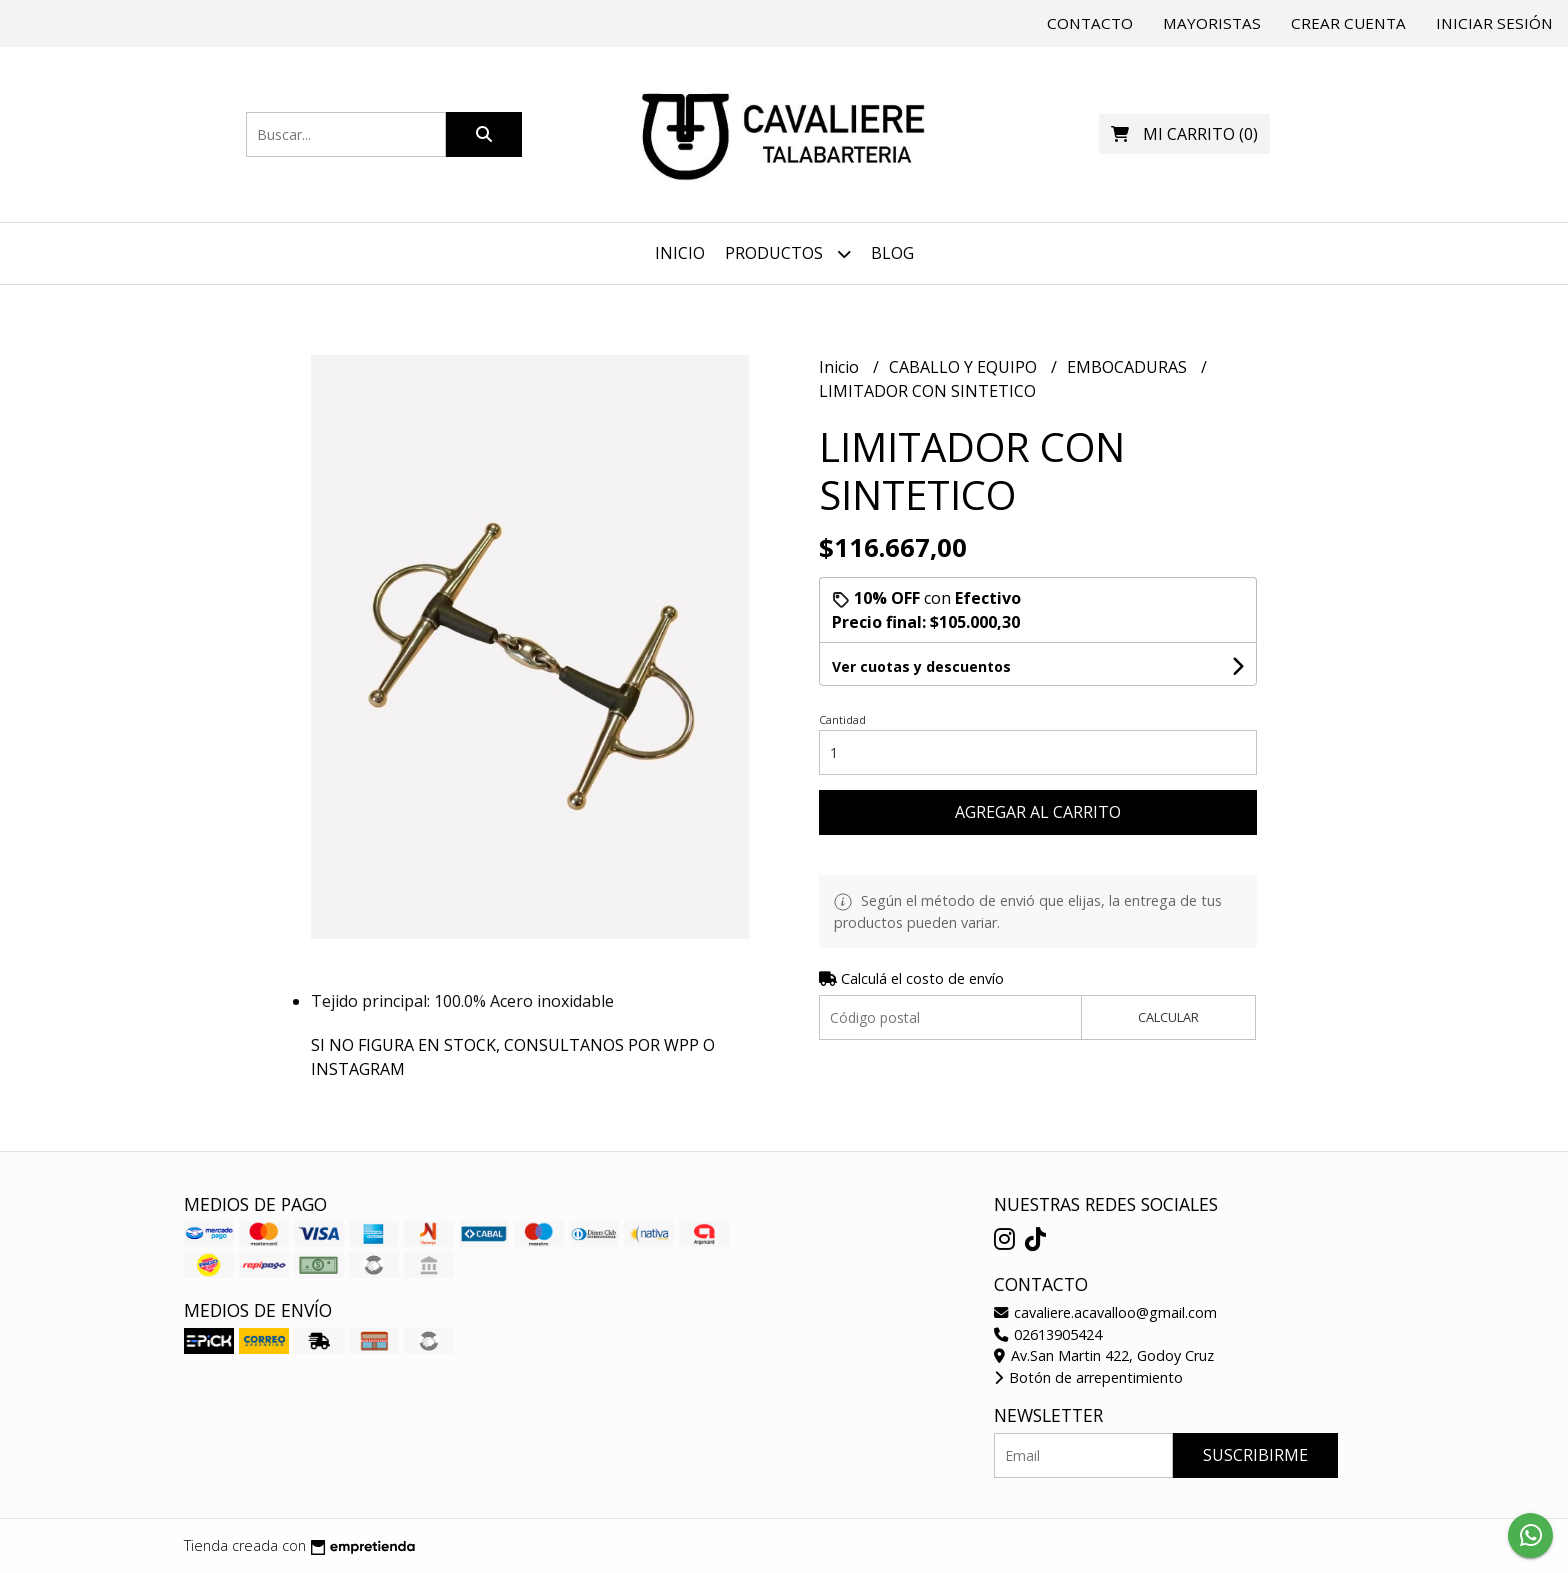 Image resolution: width=1568 pixels, height=1573 pixels. Describe the element at coordinates (1105, 1312) in the screenshot. I see `cavaliere.acavalloo@gmail.com` at that location.